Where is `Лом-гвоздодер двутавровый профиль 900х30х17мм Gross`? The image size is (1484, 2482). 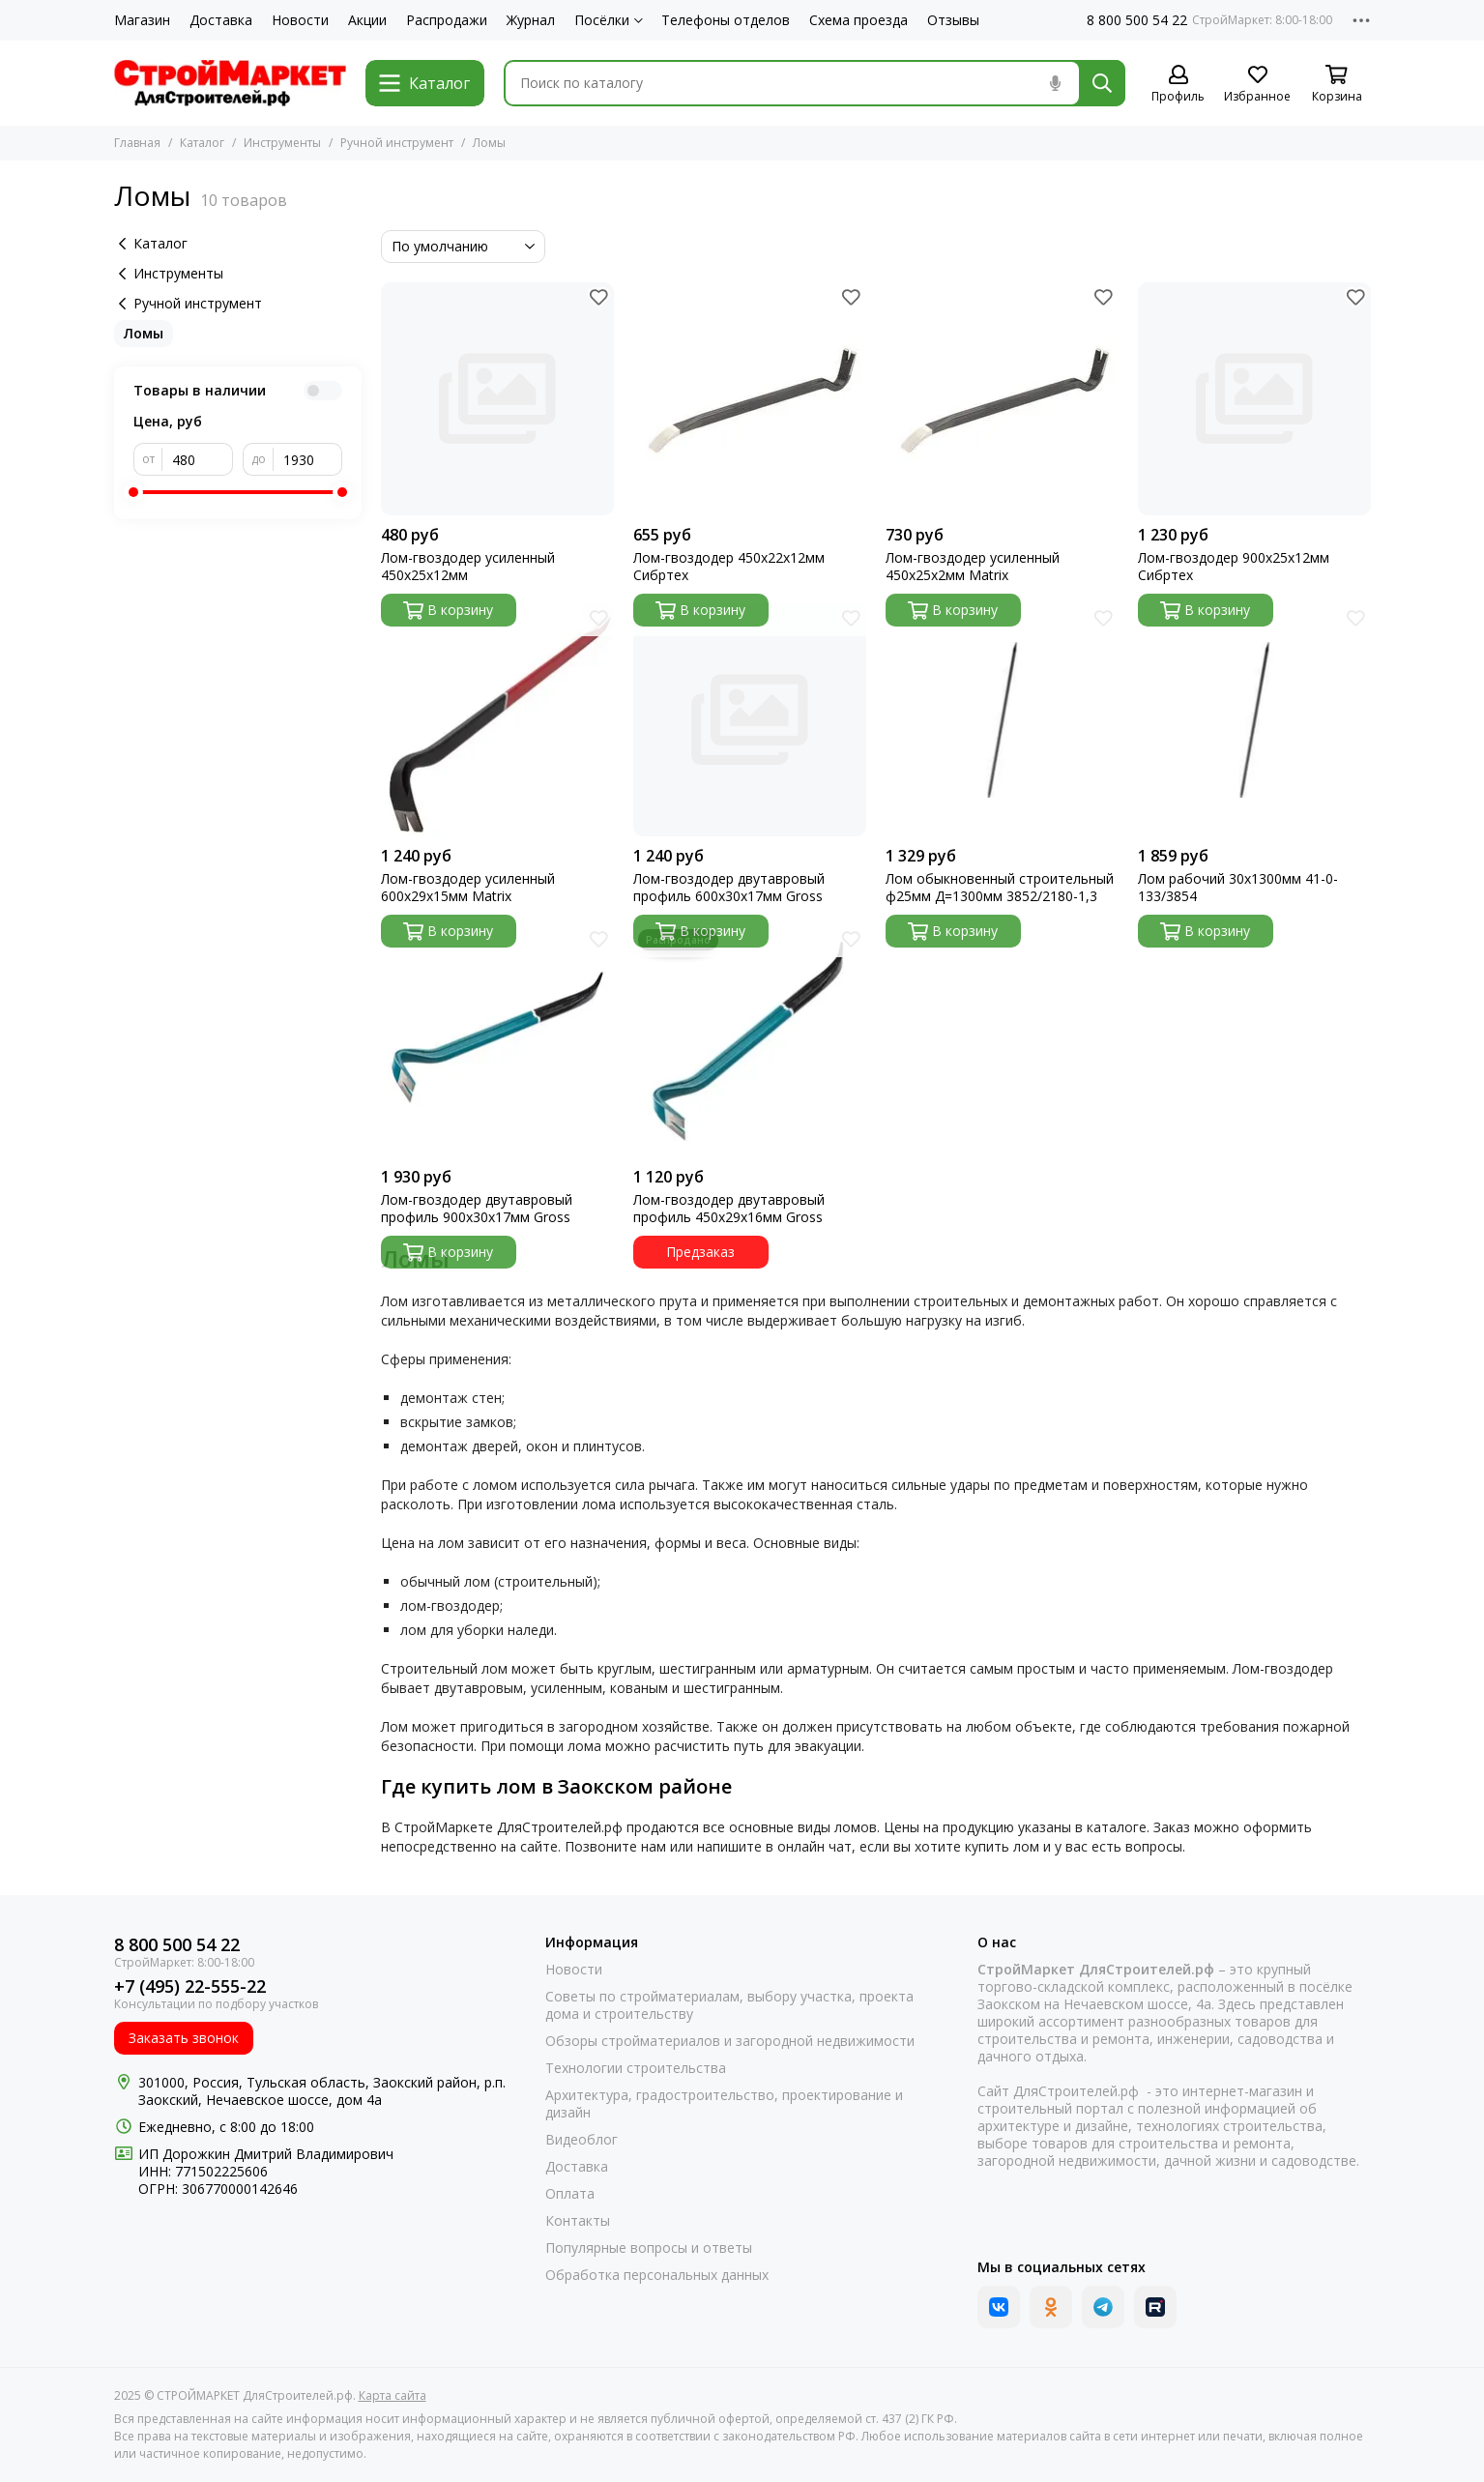
Лом-гвоздодер двутавровый профиль 900х30х17мм Gross is located at coordinates (476, 1208).